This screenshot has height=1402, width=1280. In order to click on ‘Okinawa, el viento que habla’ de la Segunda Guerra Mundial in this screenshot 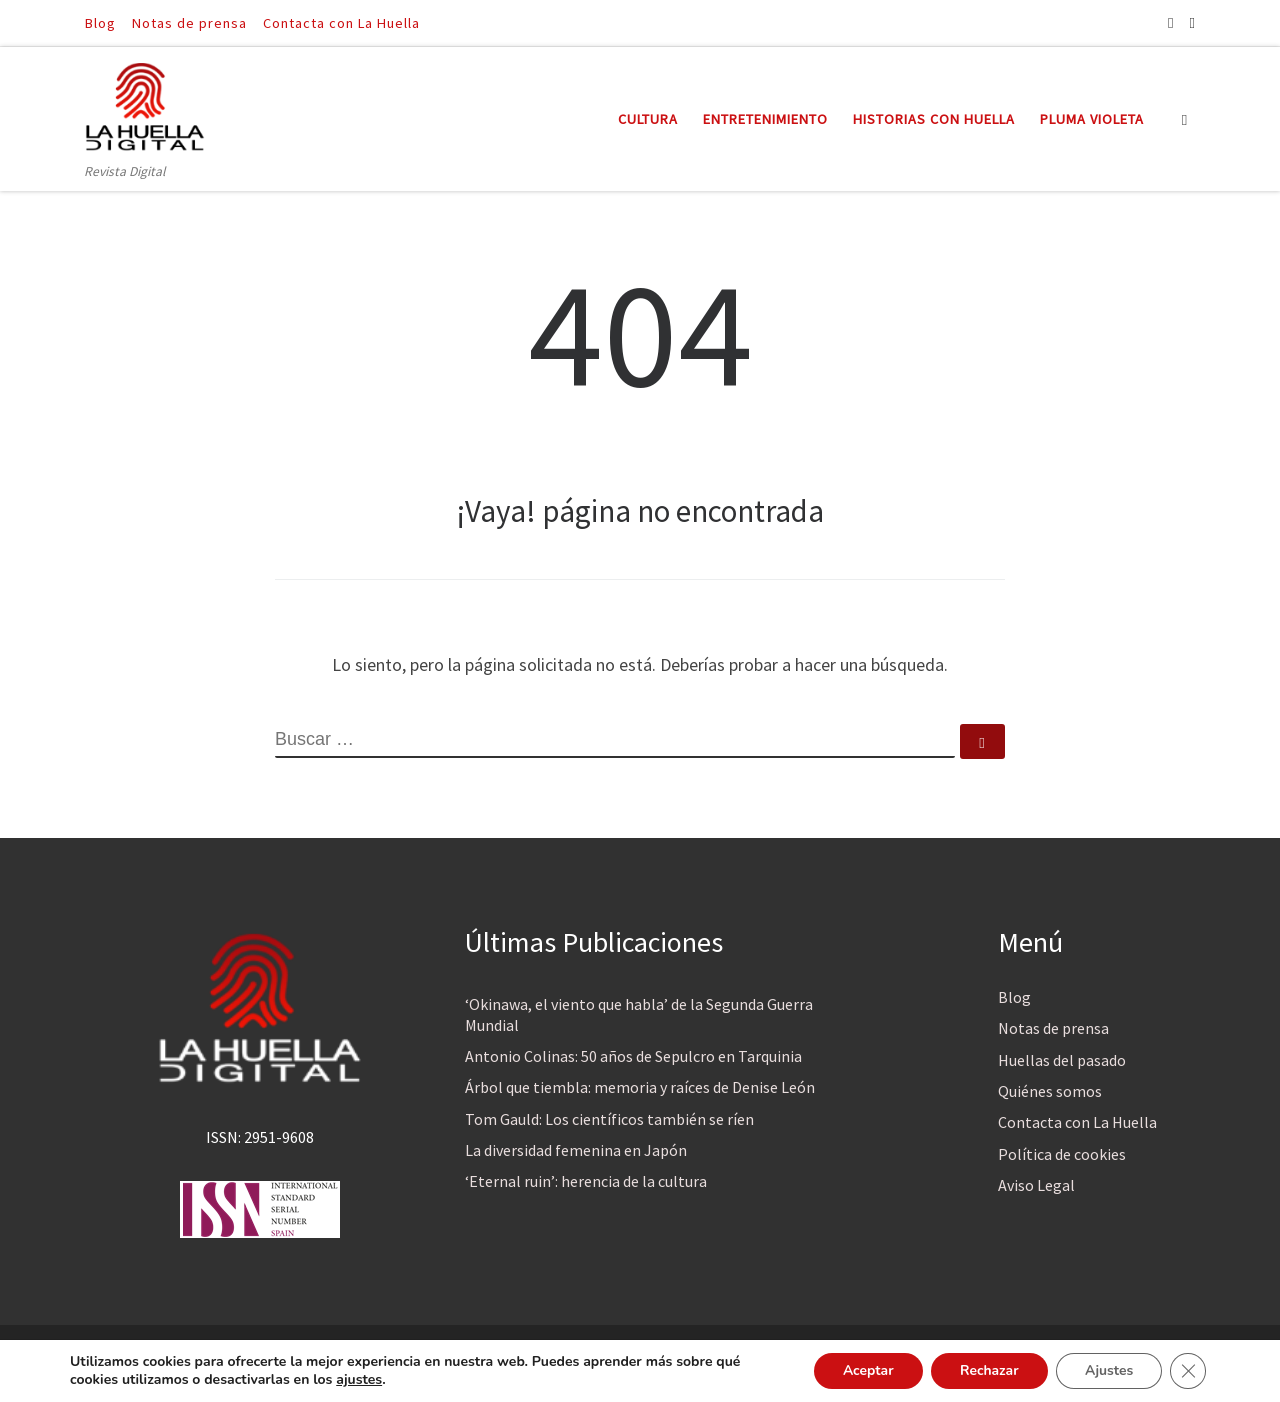, I will do `click(639, 1014)`.